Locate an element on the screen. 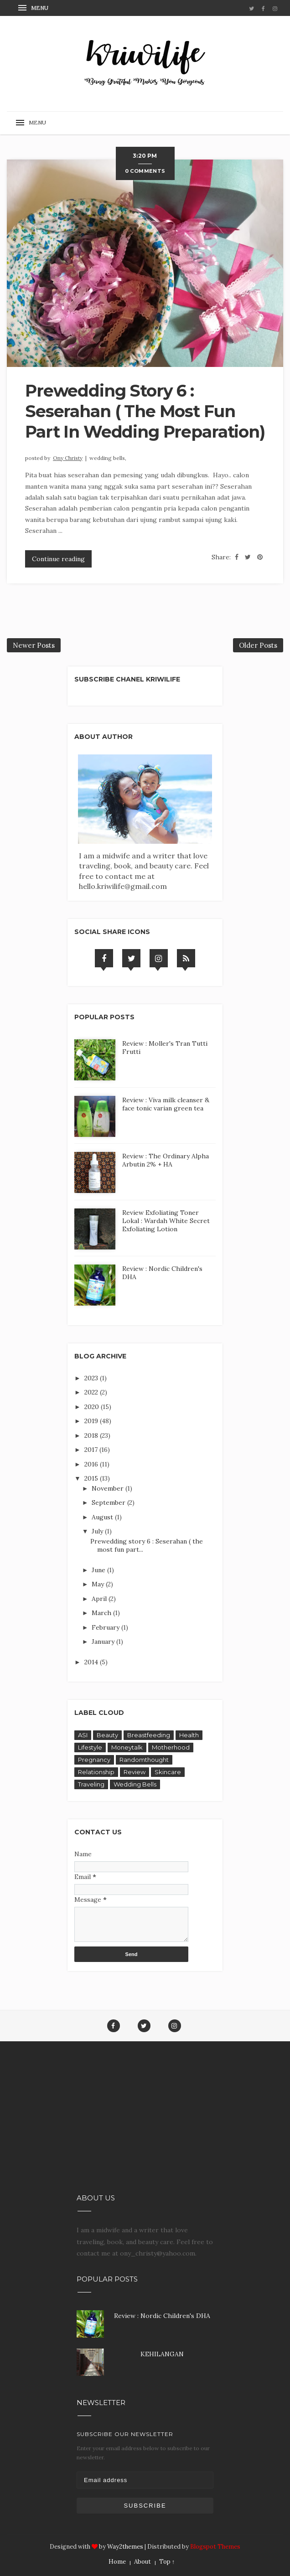 The height and width of the screenshot is (2576, 290). Randomthought is located at coordinates (144, 1759).